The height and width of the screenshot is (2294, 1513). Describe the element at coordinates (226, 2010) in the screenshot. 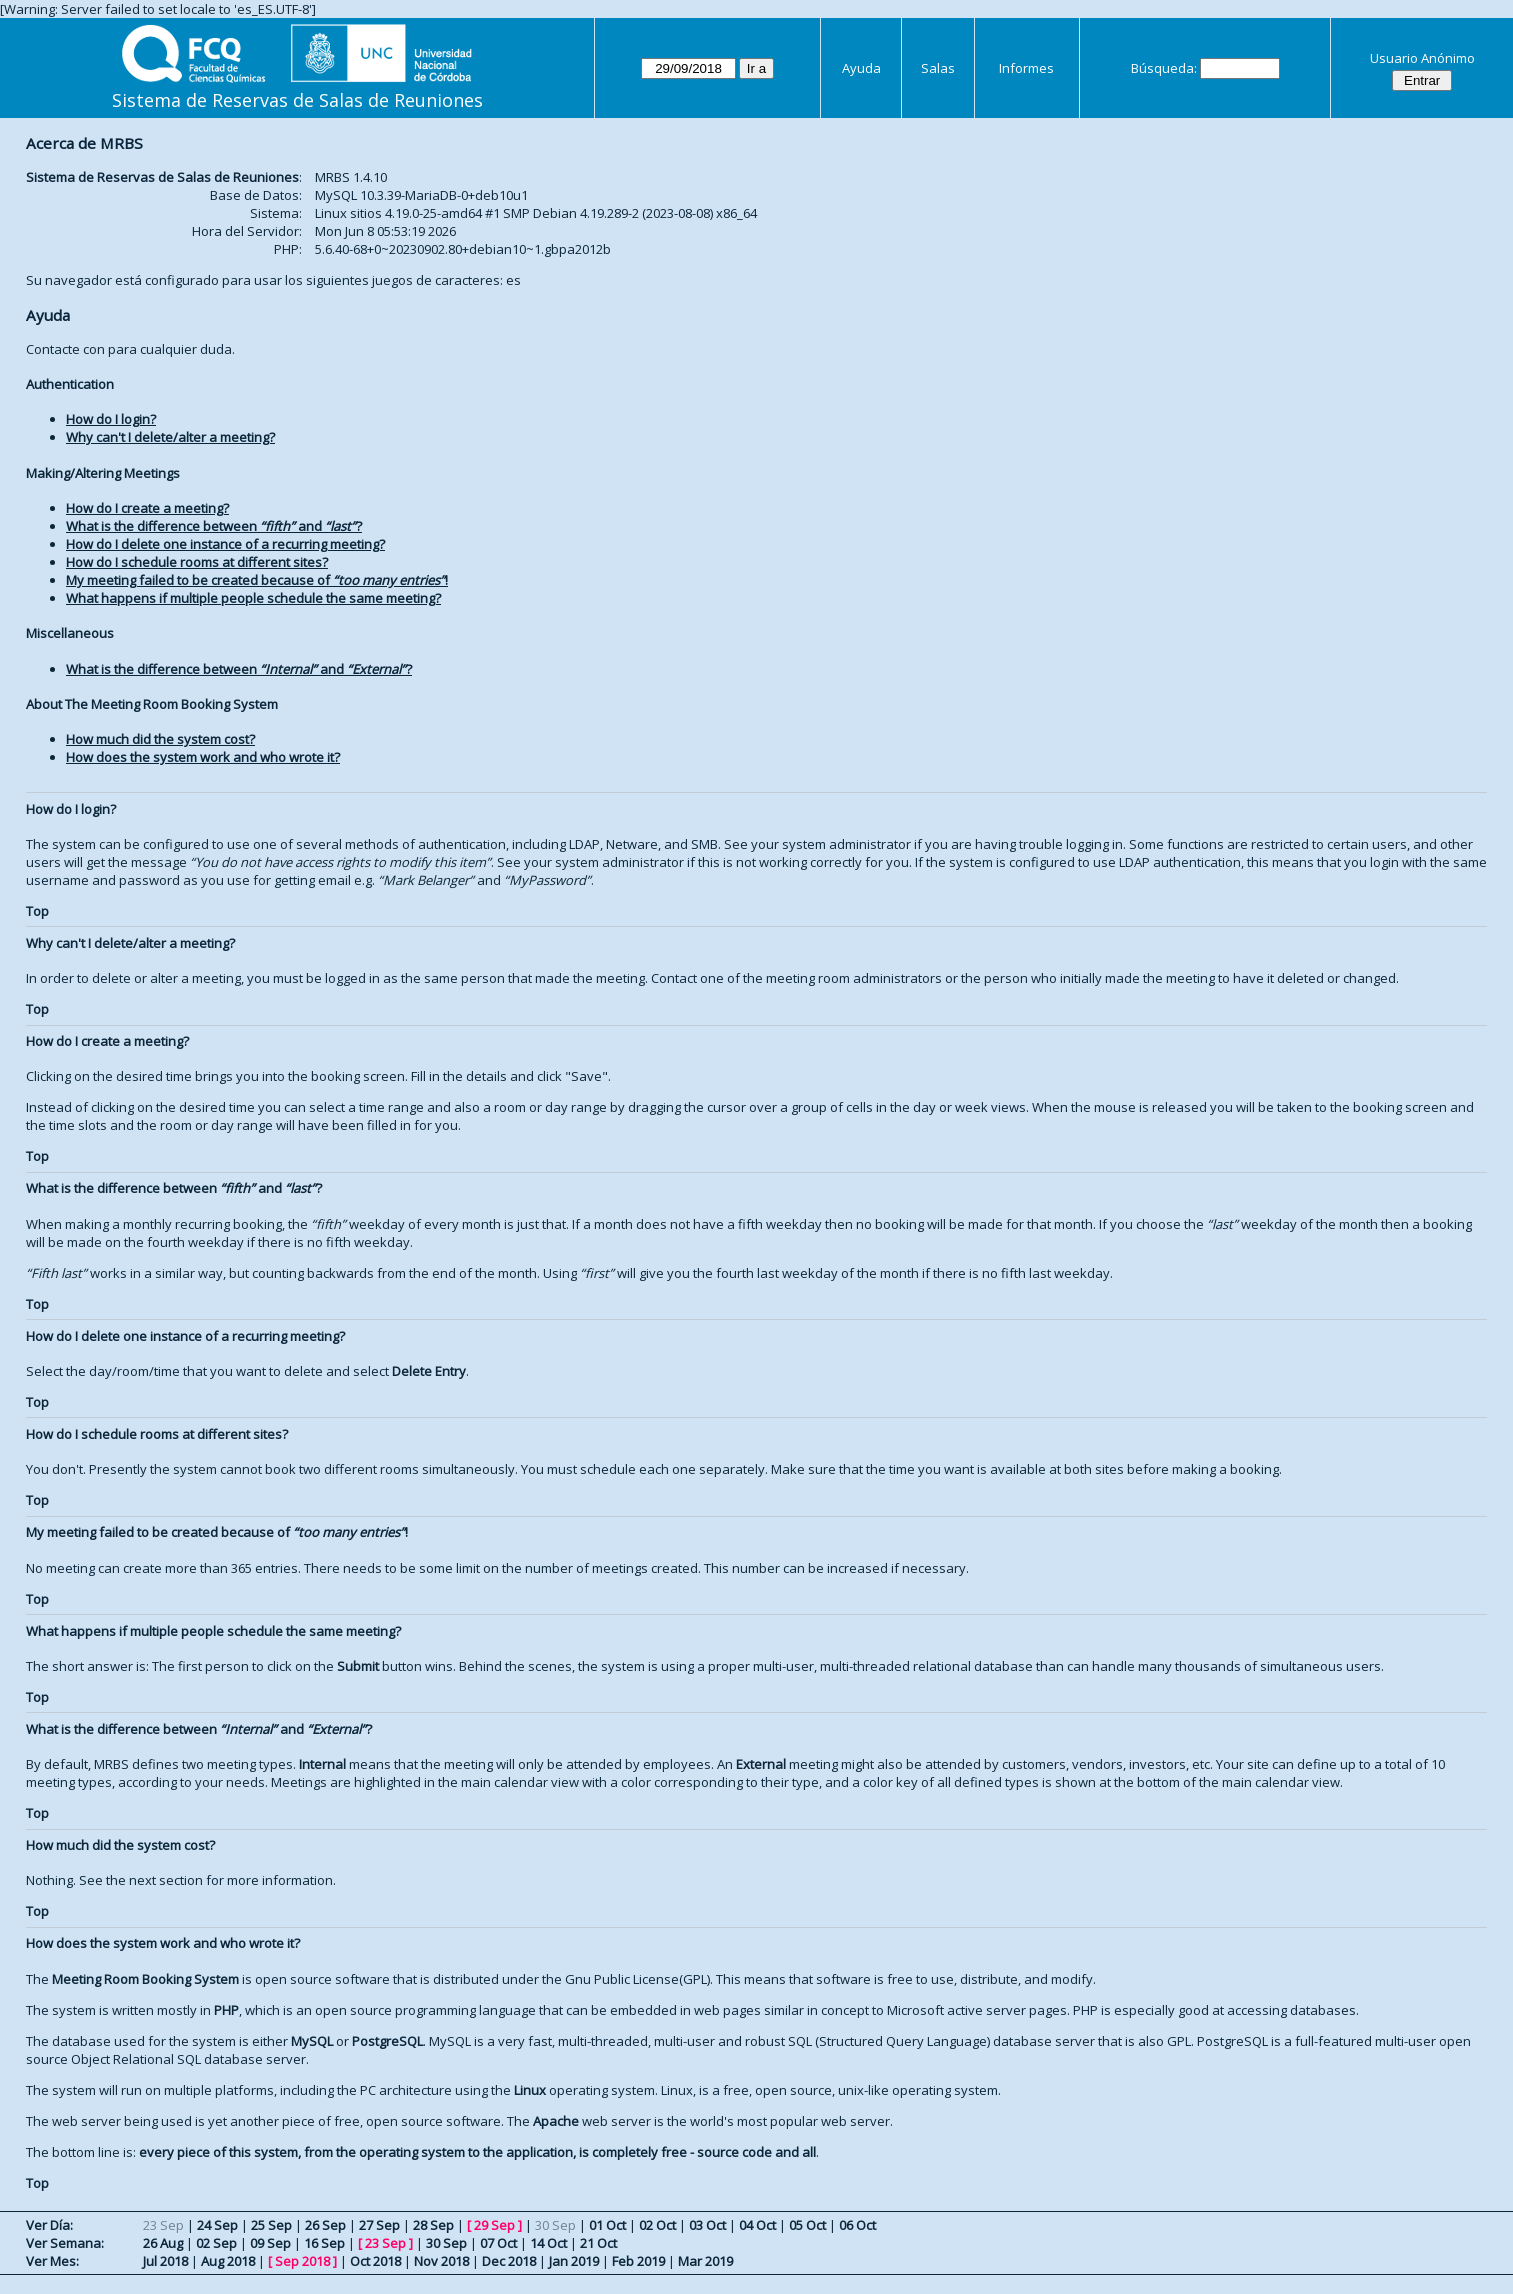

I see `PHP` at that location.